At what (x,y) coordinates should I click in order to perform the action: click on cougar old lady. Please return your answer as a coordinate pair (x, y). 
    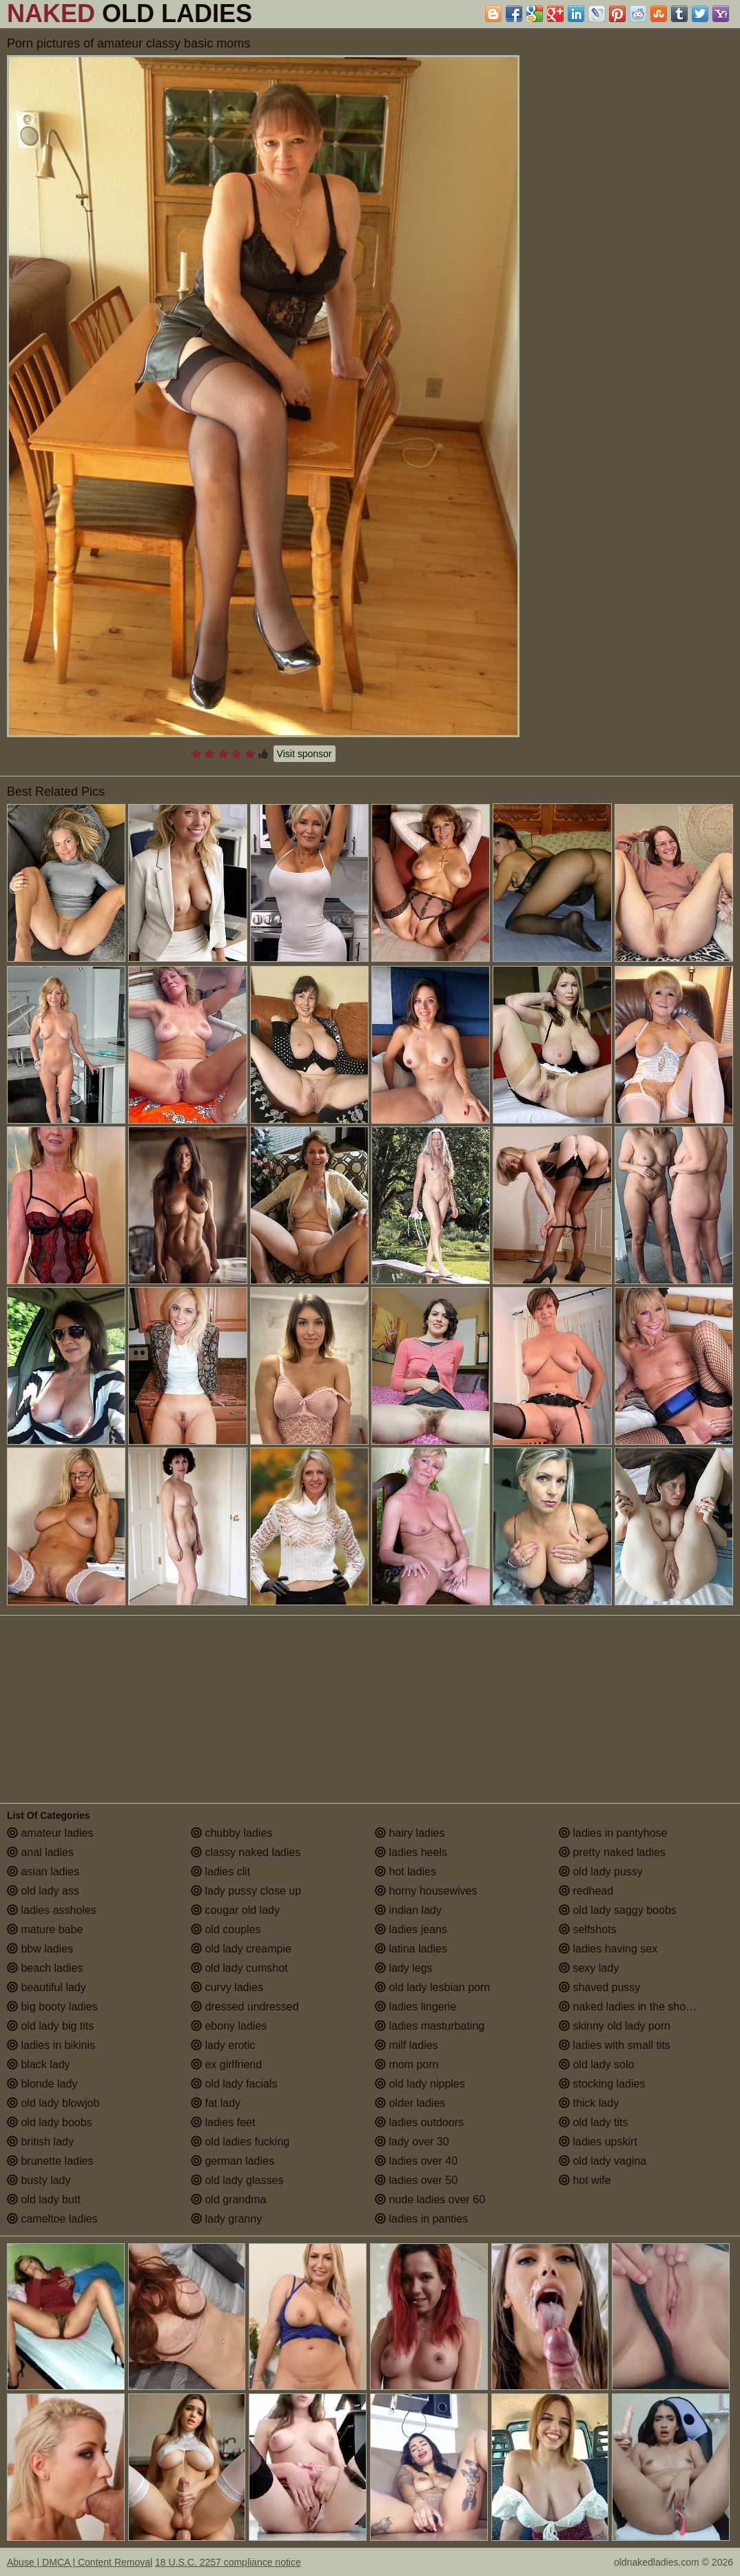
    Looking at the image, I should click on (235, 1910).